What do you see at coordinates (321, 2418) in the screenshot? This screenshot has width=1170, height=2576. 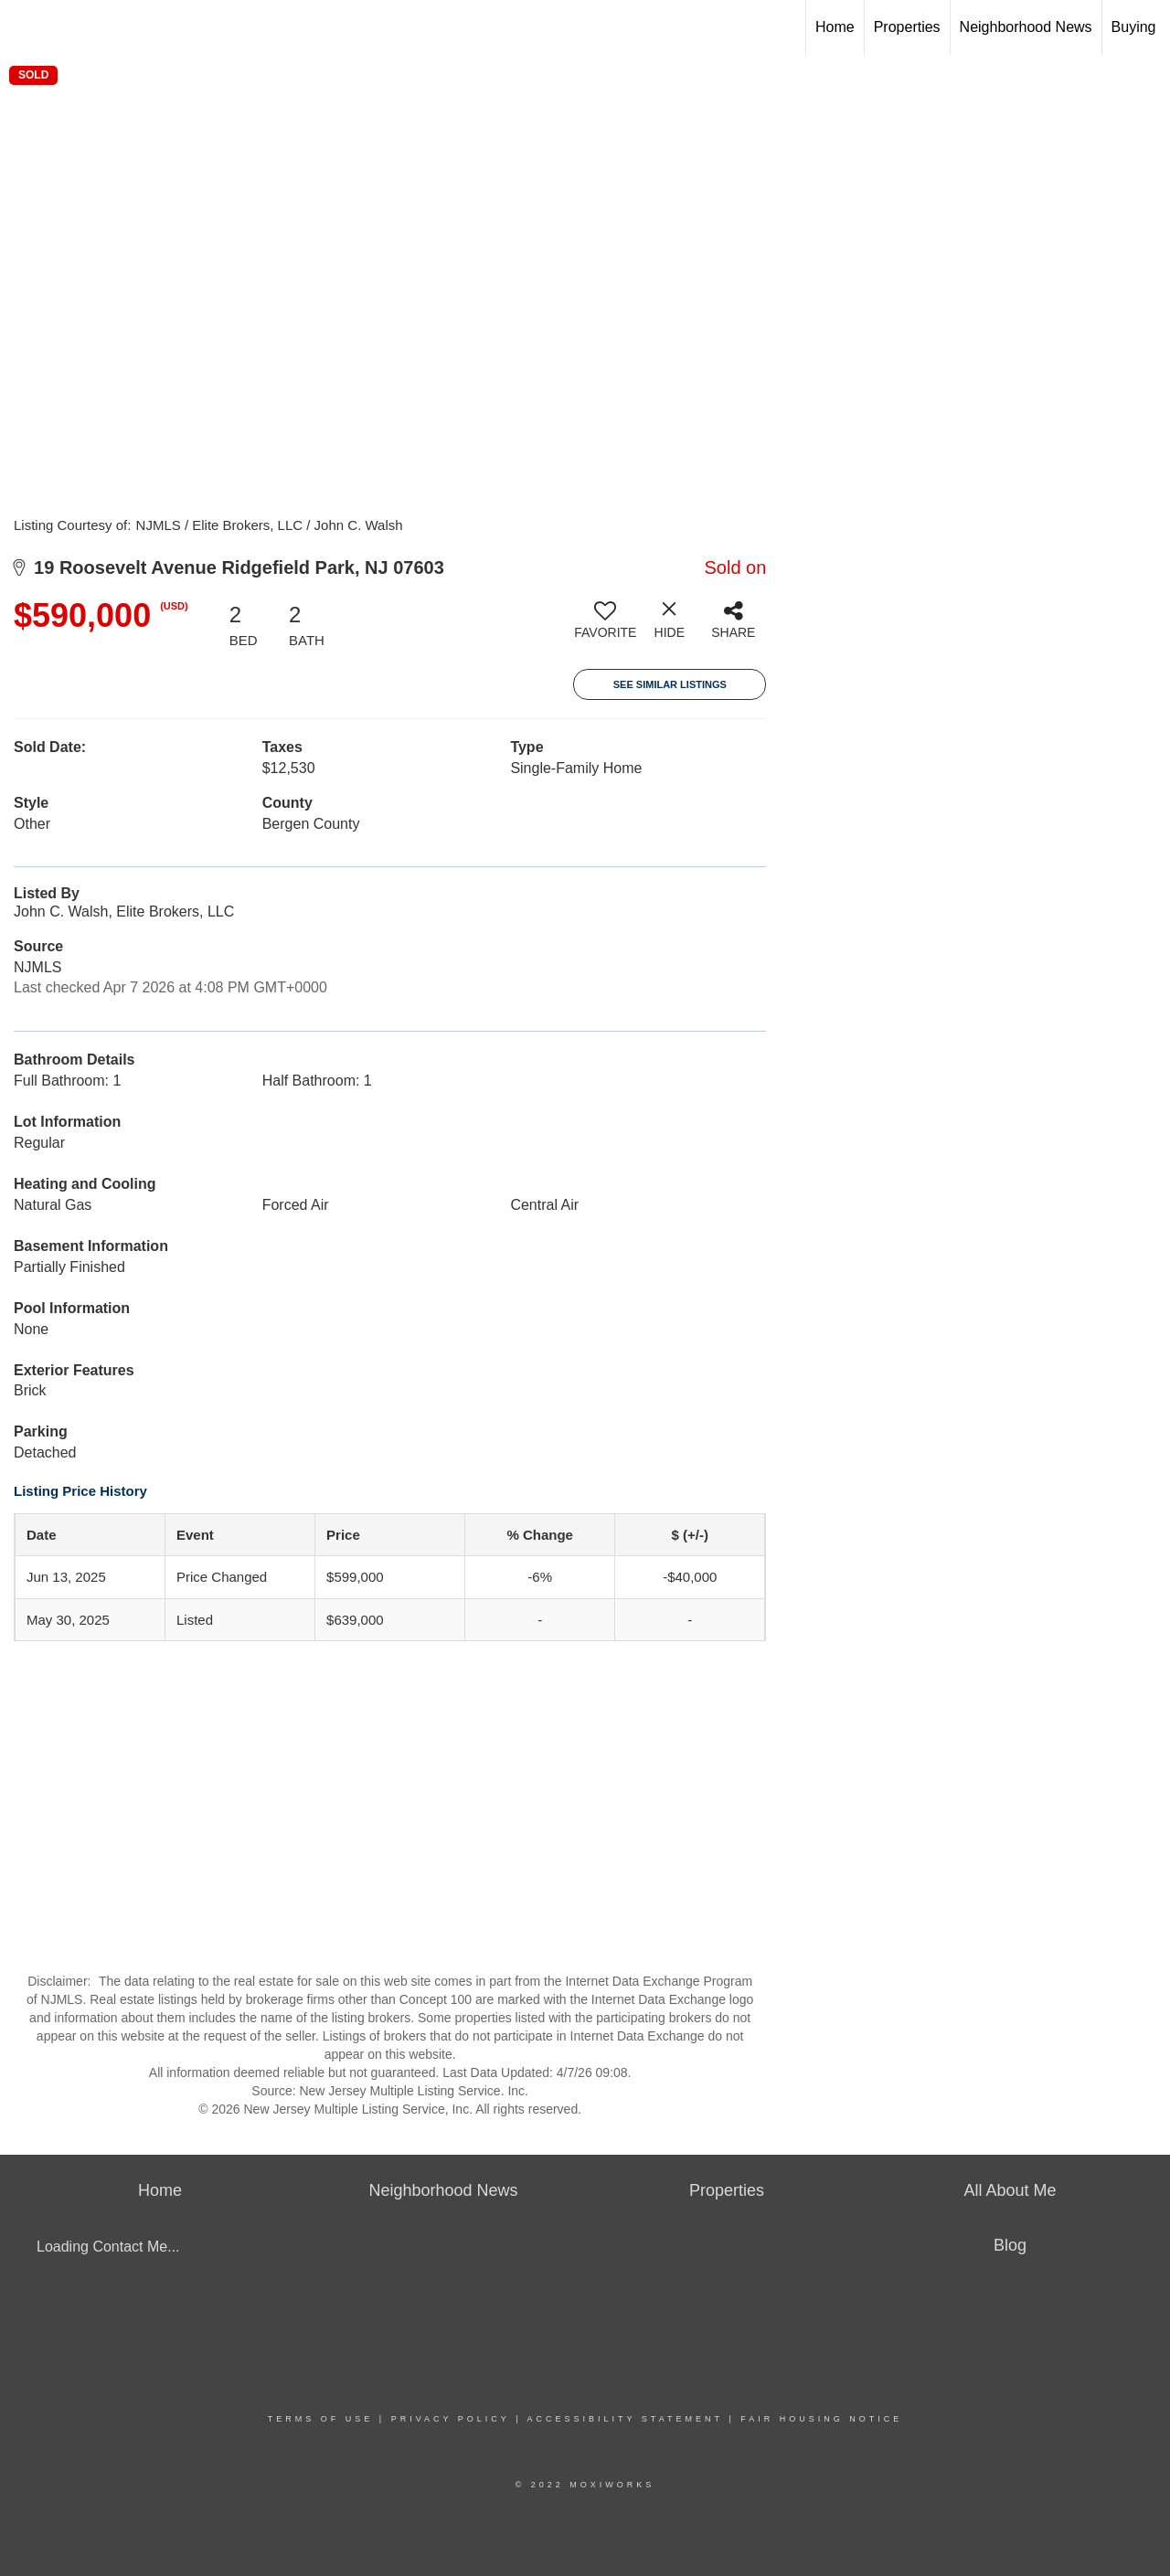 I see `Terms Of Use` at bounding box center [321, 2418].